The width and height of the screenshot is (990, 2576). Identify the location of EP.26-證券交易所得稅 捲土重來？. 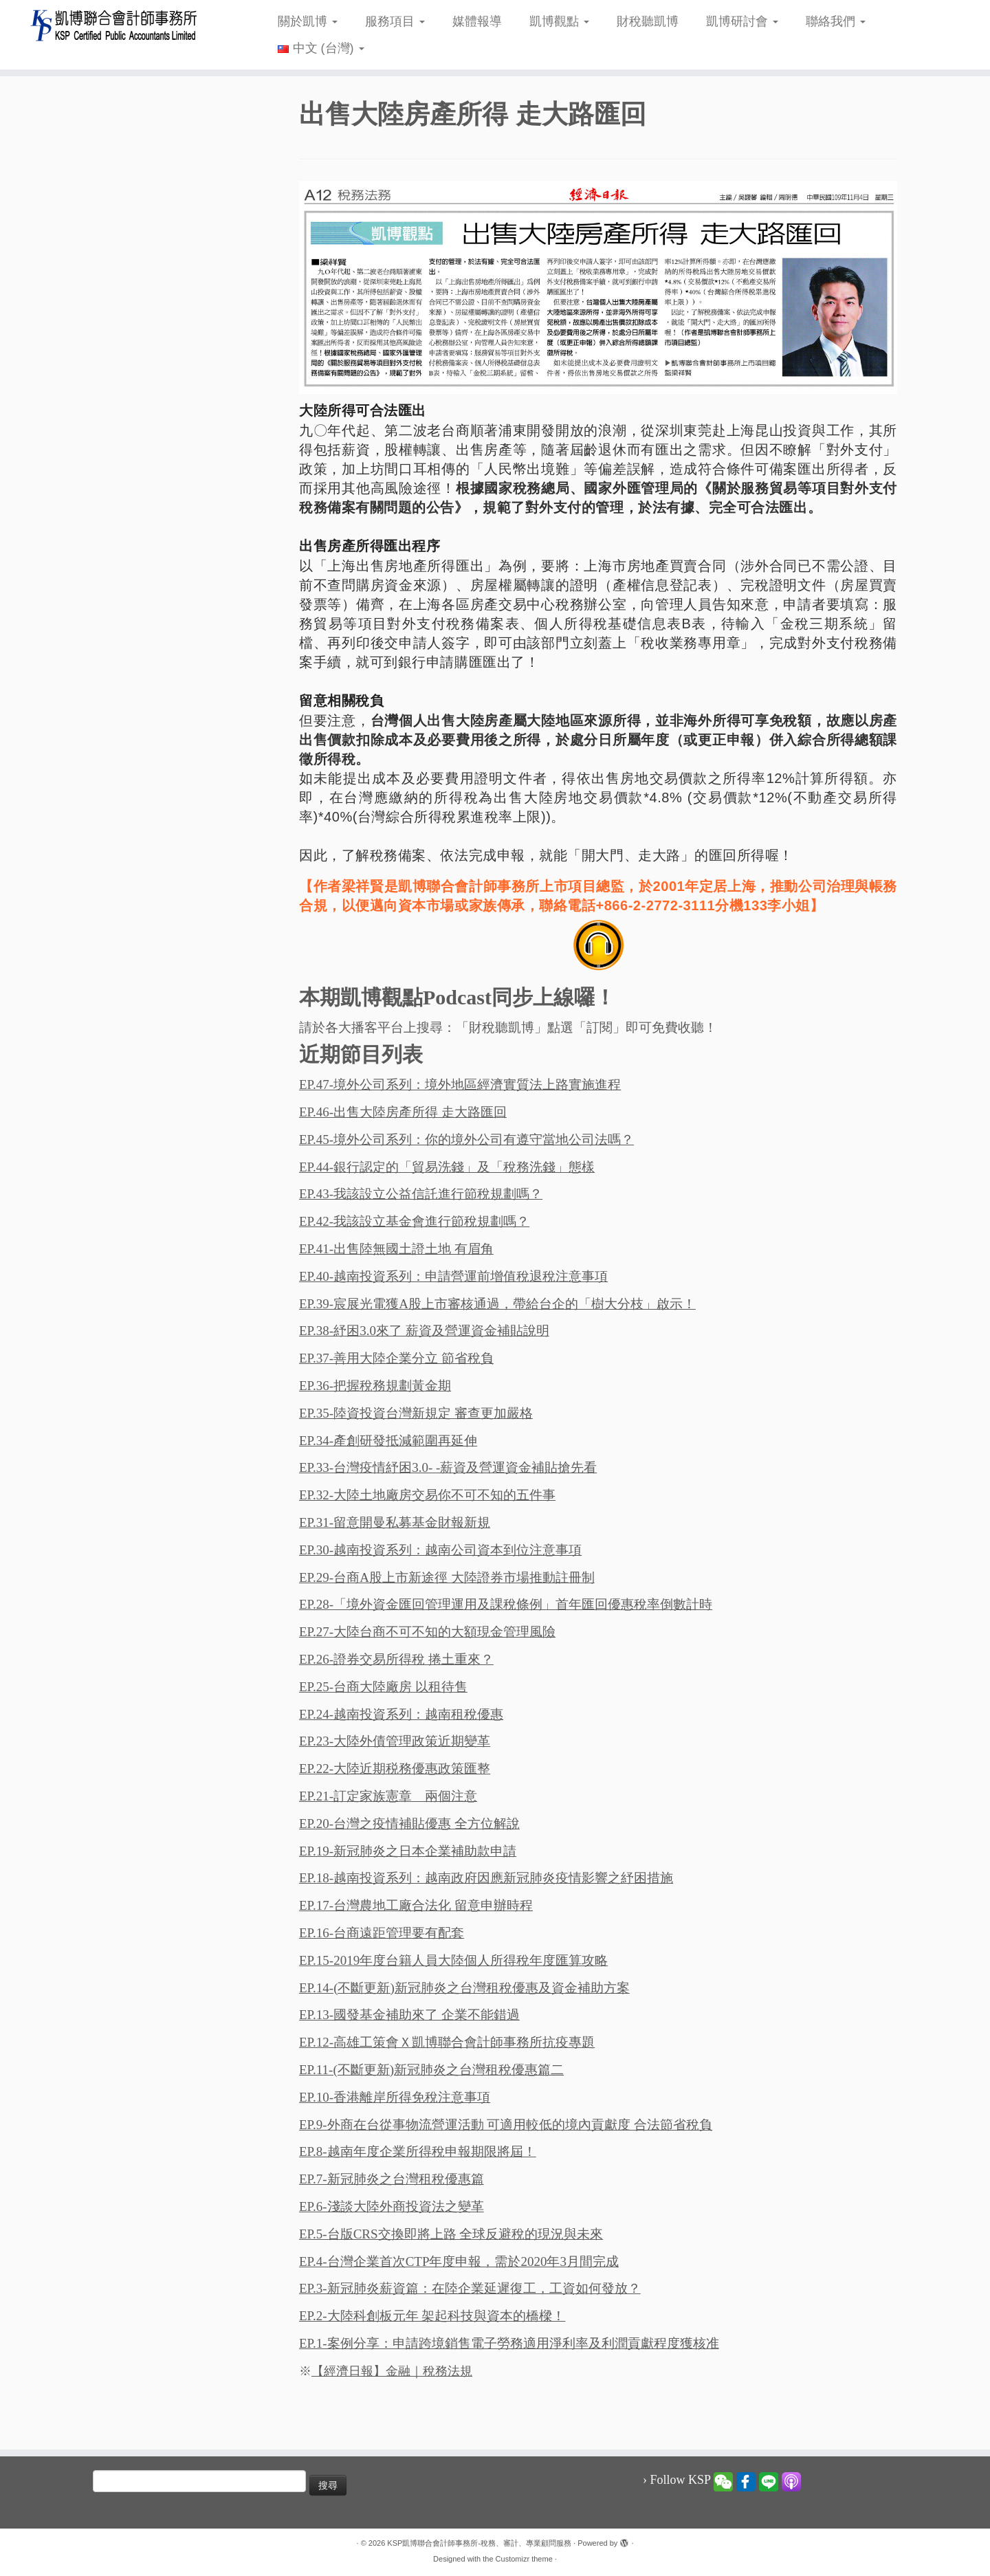
(396, 1659).